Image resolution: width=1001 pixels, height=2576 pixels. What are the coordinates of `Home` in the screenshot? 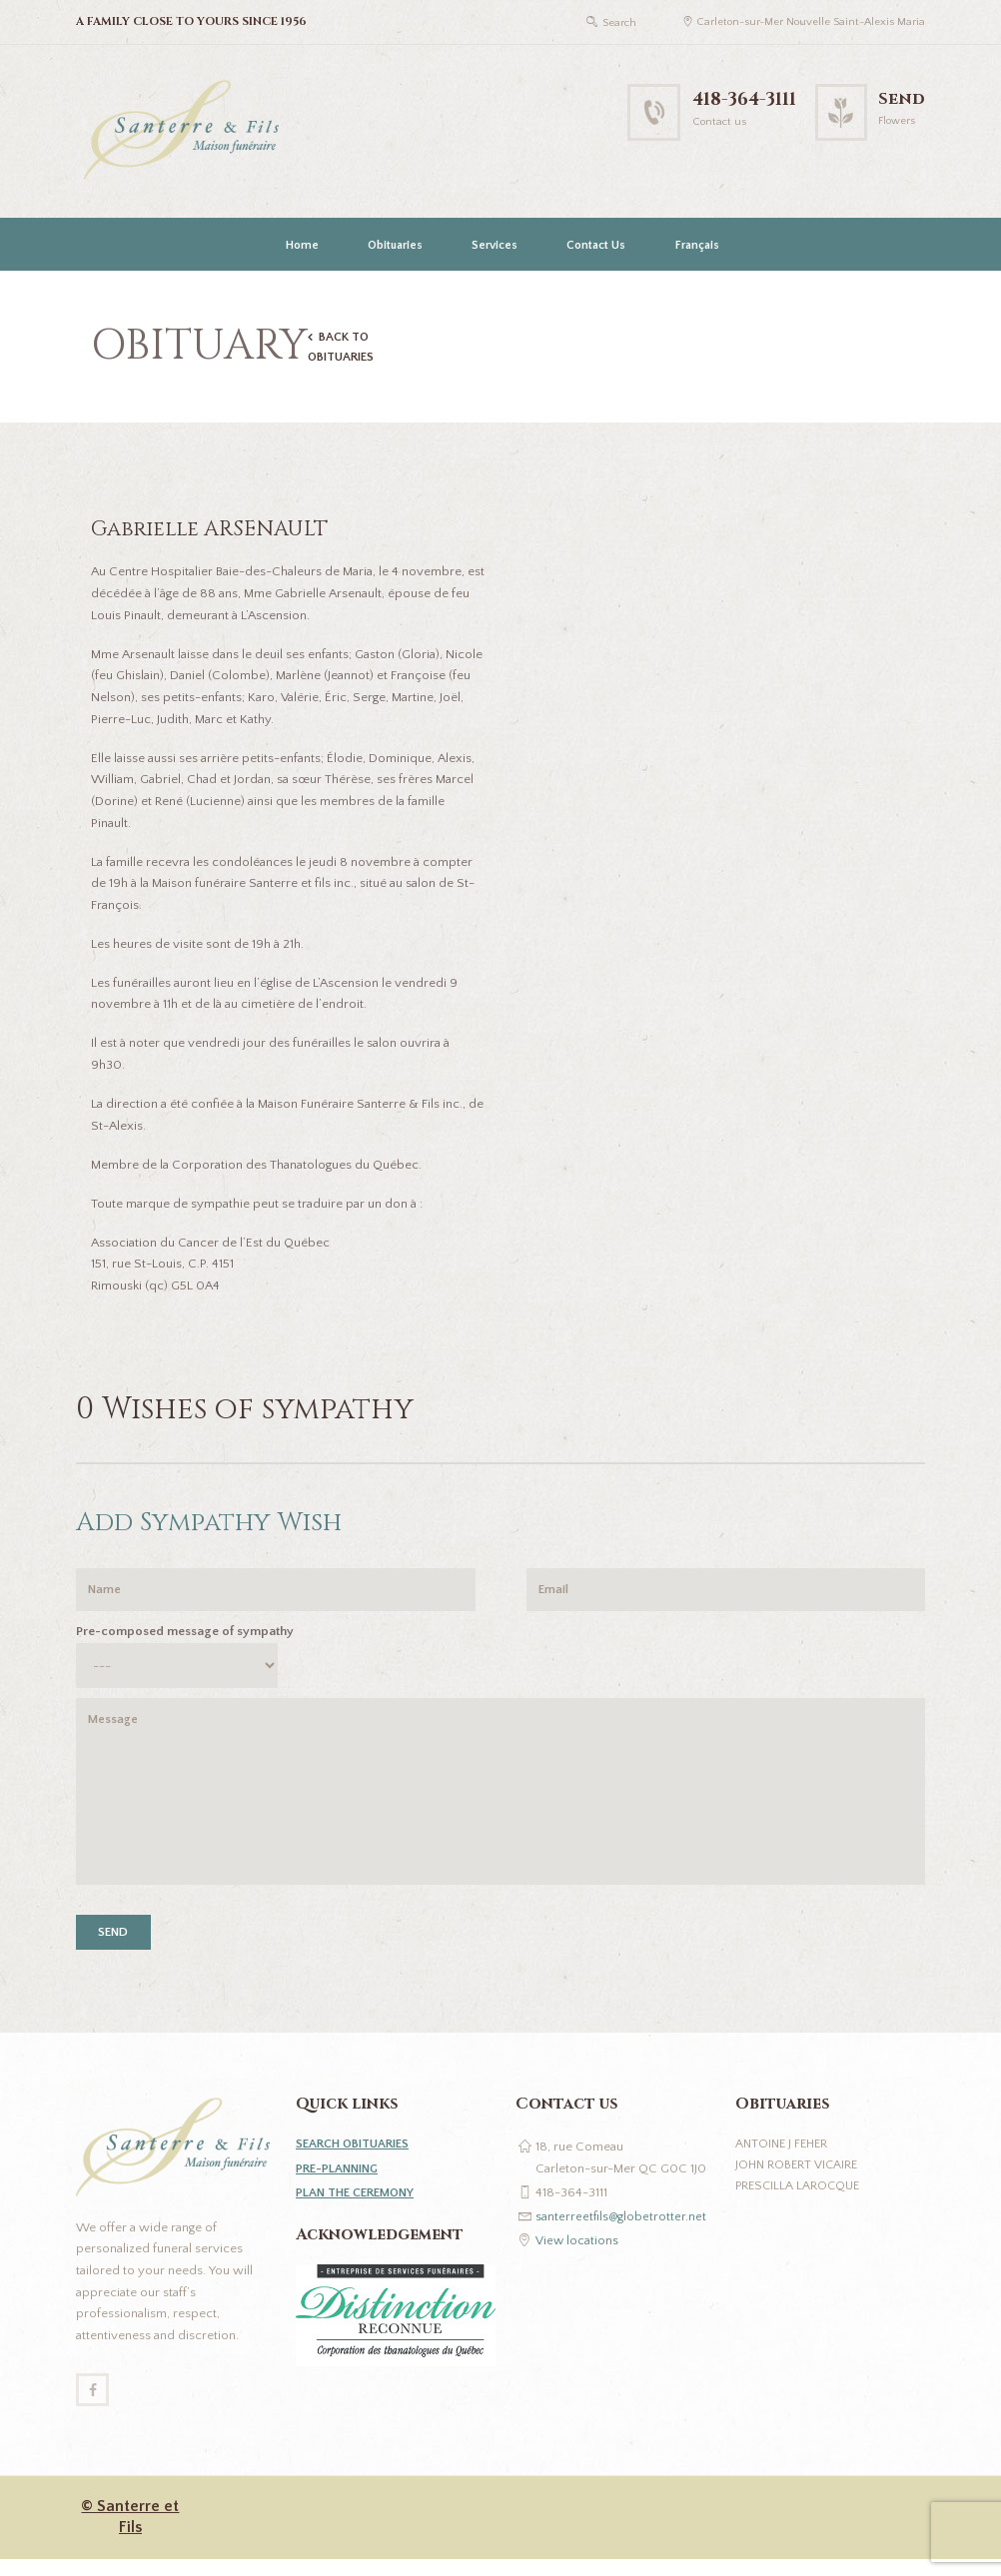 It's located at (302, 245).